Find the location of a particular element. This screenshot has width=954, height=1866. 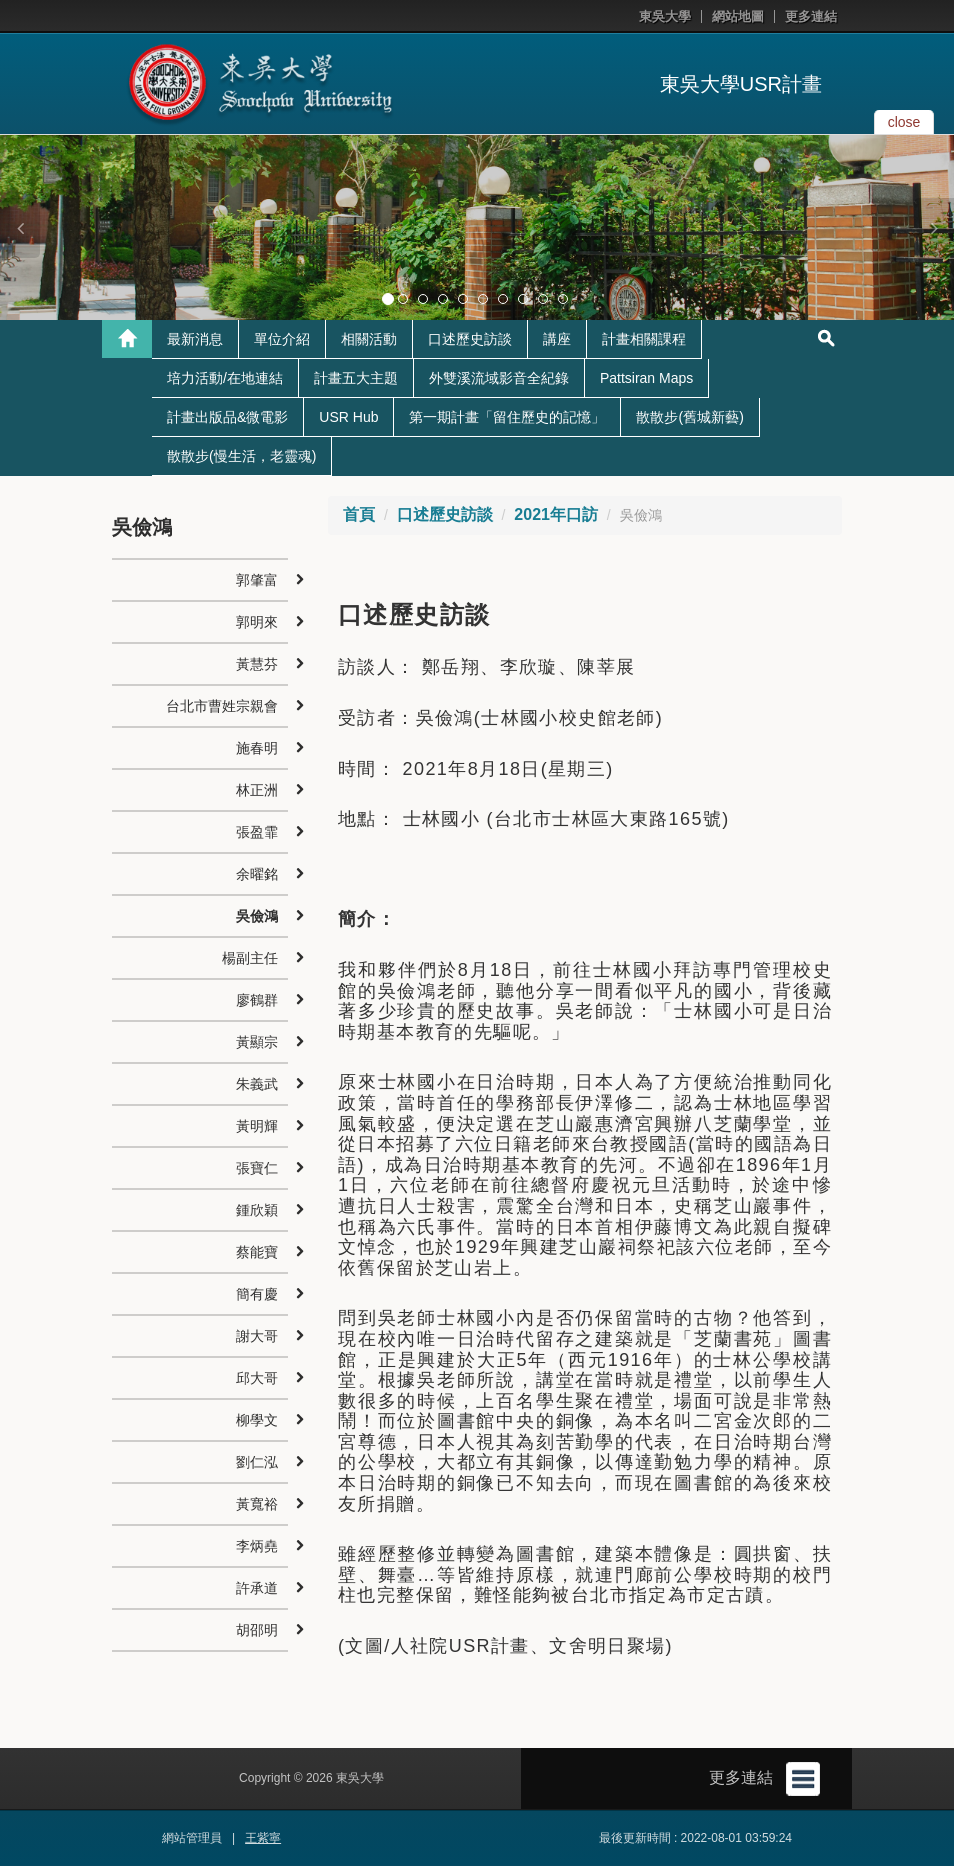

[button] is located at coordinates (20, 228).